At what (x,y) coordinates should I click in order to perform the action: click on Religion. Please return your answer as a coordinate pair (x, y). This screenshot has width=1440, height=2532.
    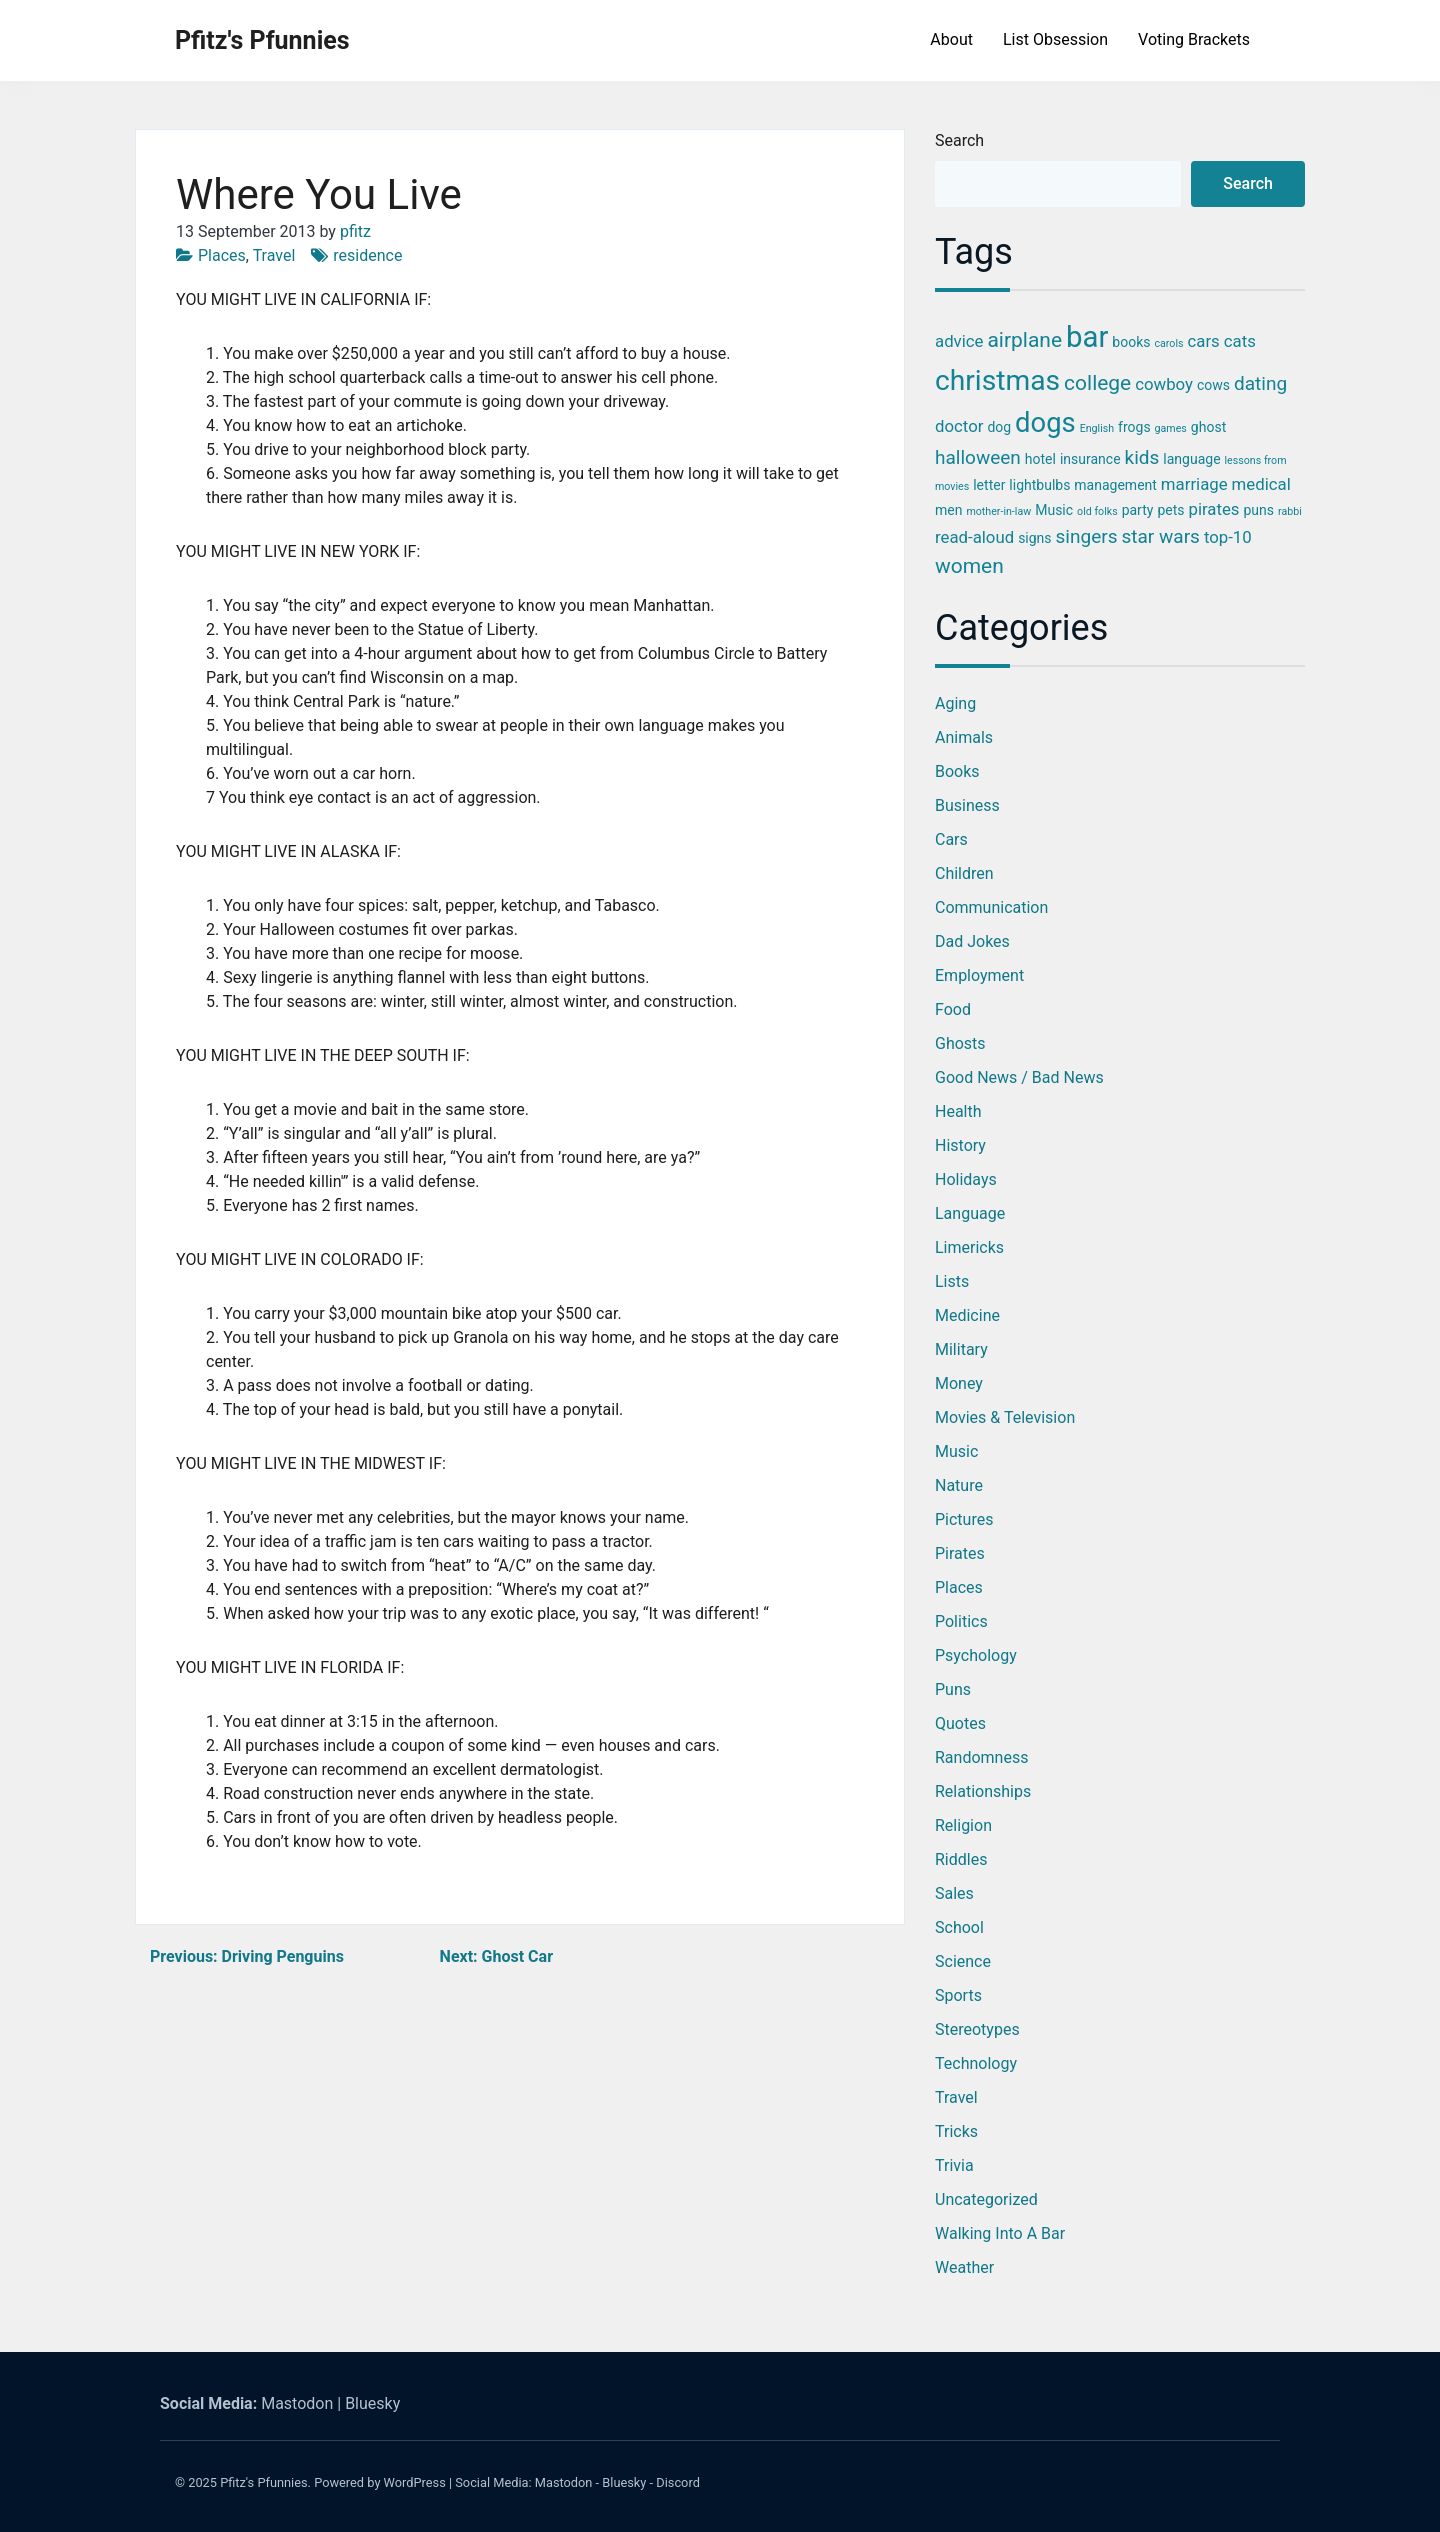
    Looking at the image, I should click on (963, 1825).